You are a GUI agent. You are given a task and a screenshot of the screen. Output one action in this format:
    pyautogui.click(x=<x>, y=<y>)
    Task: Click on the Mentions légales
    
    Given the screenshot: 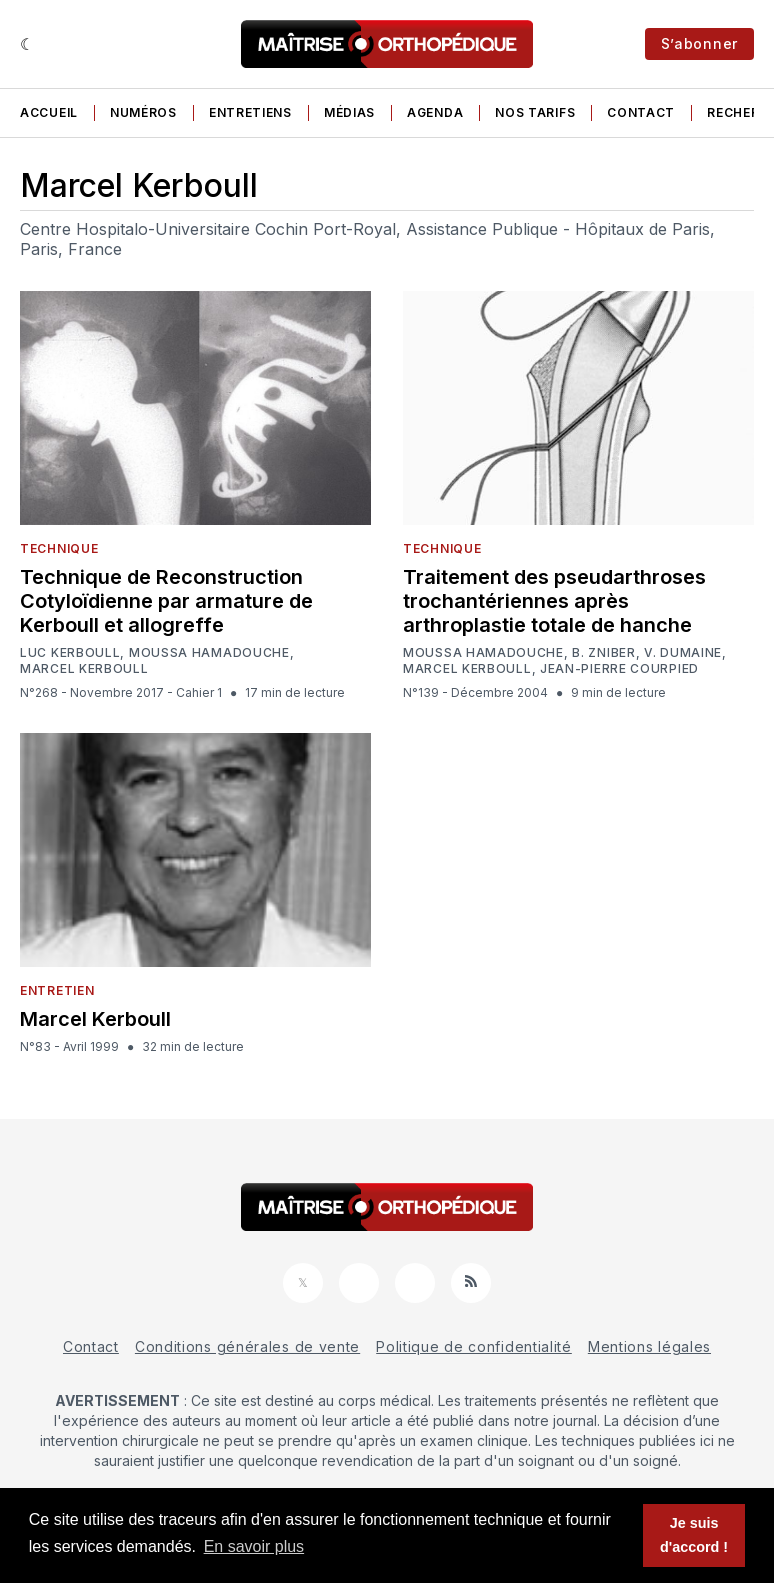 What is the action you would take?
    pyautogui.click(x=649, y=1346)
    